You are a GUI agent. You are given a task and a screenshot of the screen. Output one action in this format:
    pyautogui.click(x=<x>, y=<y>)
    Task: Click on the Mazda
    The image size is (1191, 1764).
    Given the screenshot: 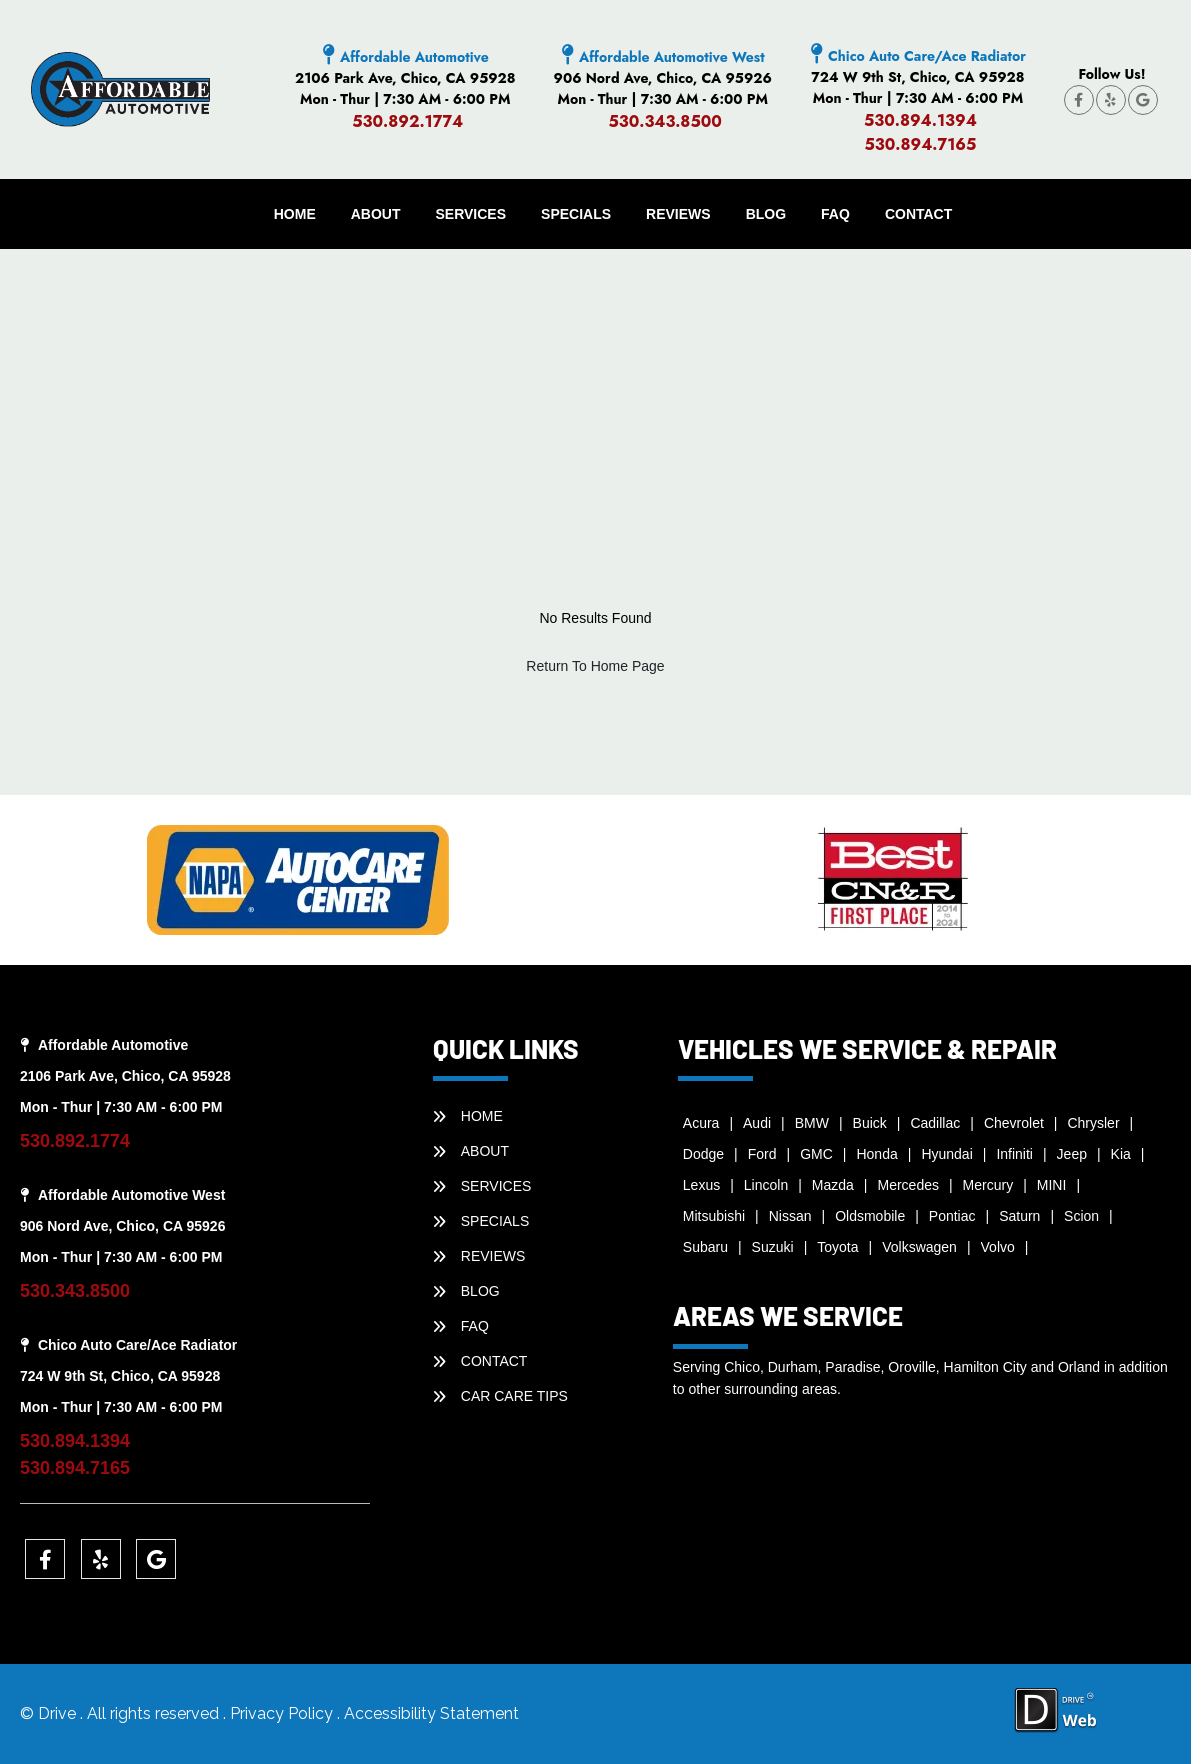 What is the action you would take?
    pyautogui.click(x=833, y=1185)
    